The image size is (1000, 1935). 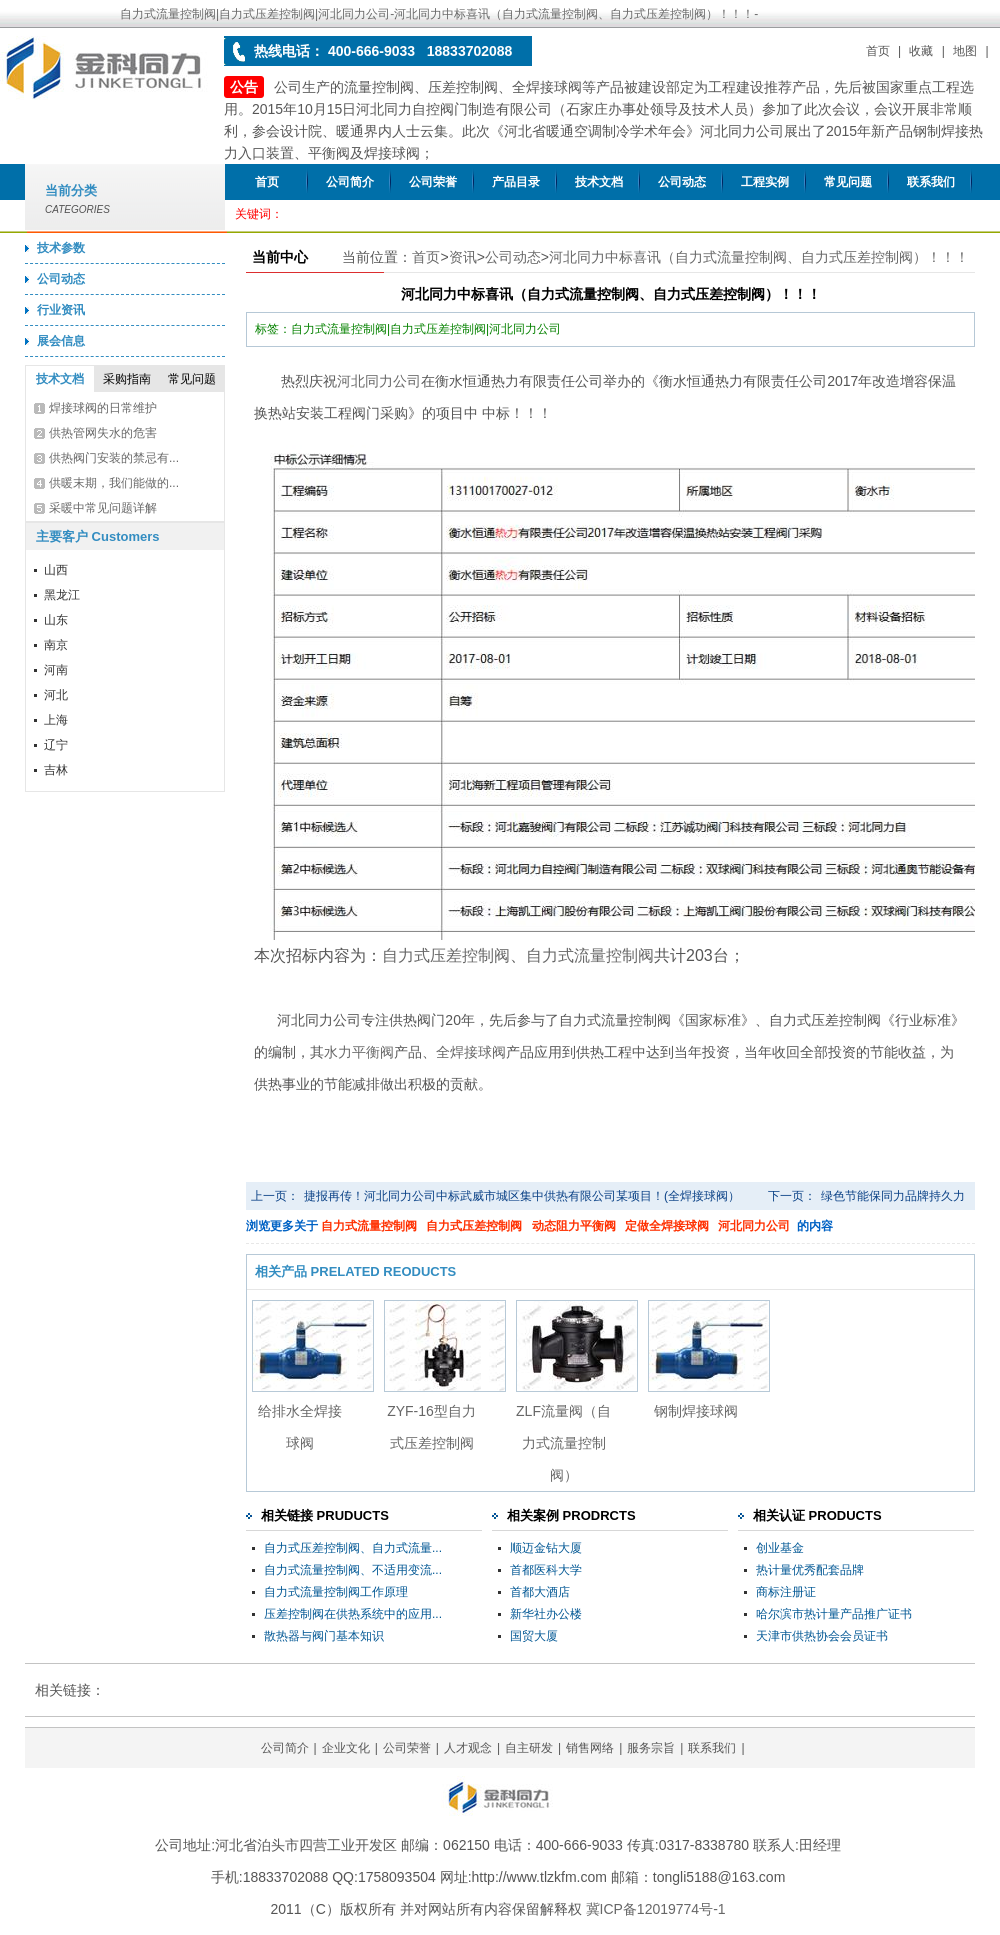 I want to click on 焊接球阀的日常维护, so click(x=103, y=408).